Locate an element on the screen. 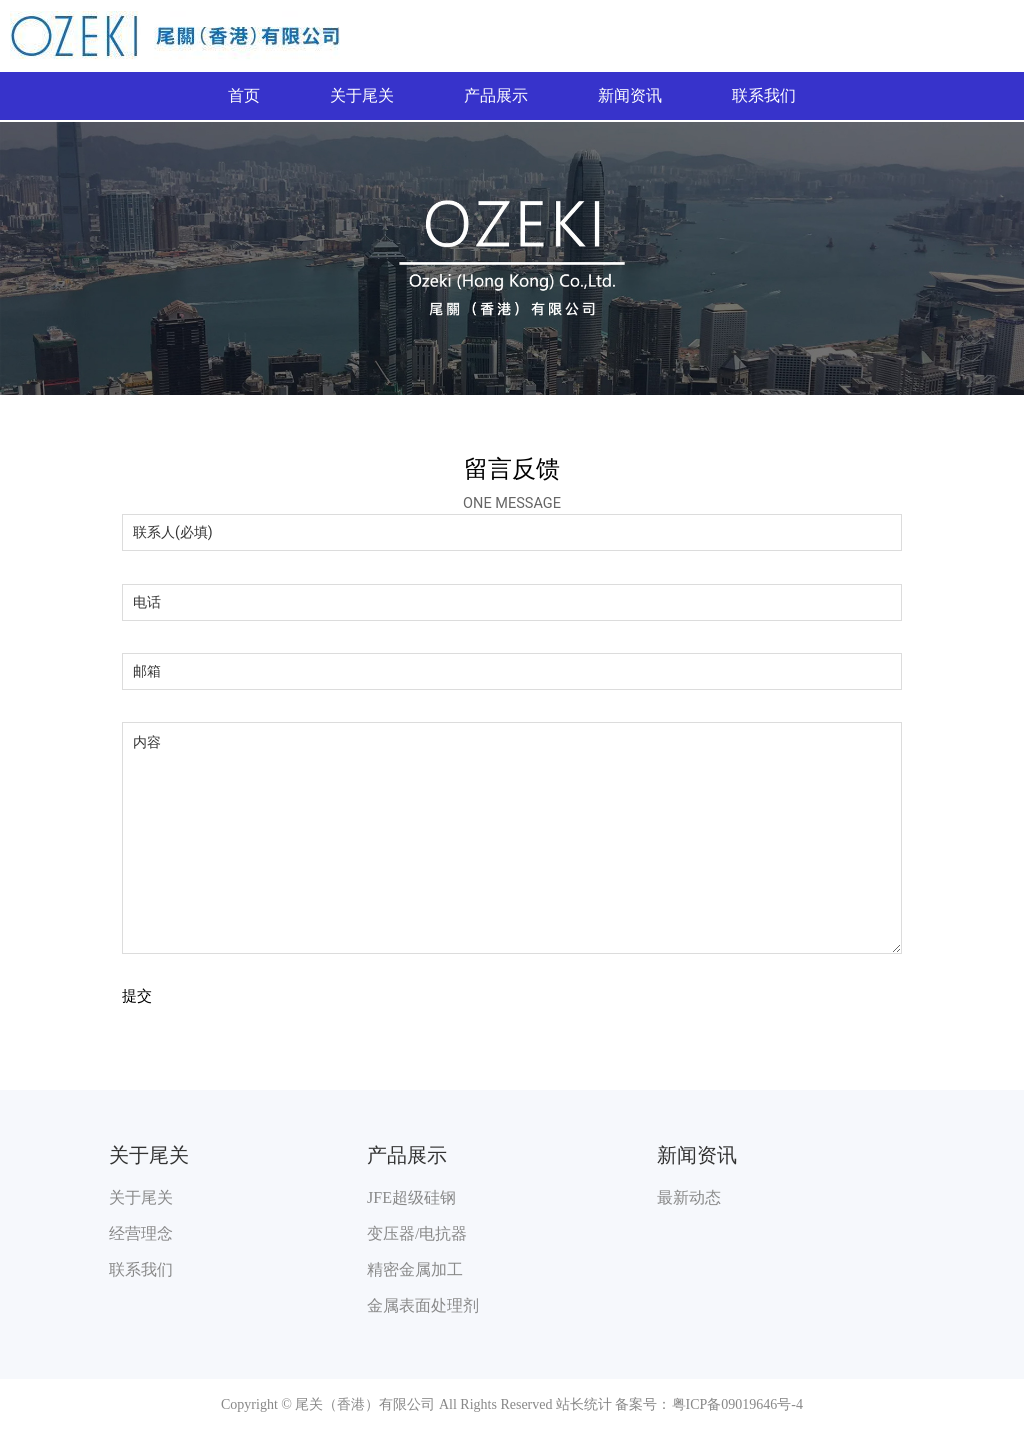 The height and width of the screenshot is (1430, 1024). 关于尾关 is located at coordinates (362, 95).